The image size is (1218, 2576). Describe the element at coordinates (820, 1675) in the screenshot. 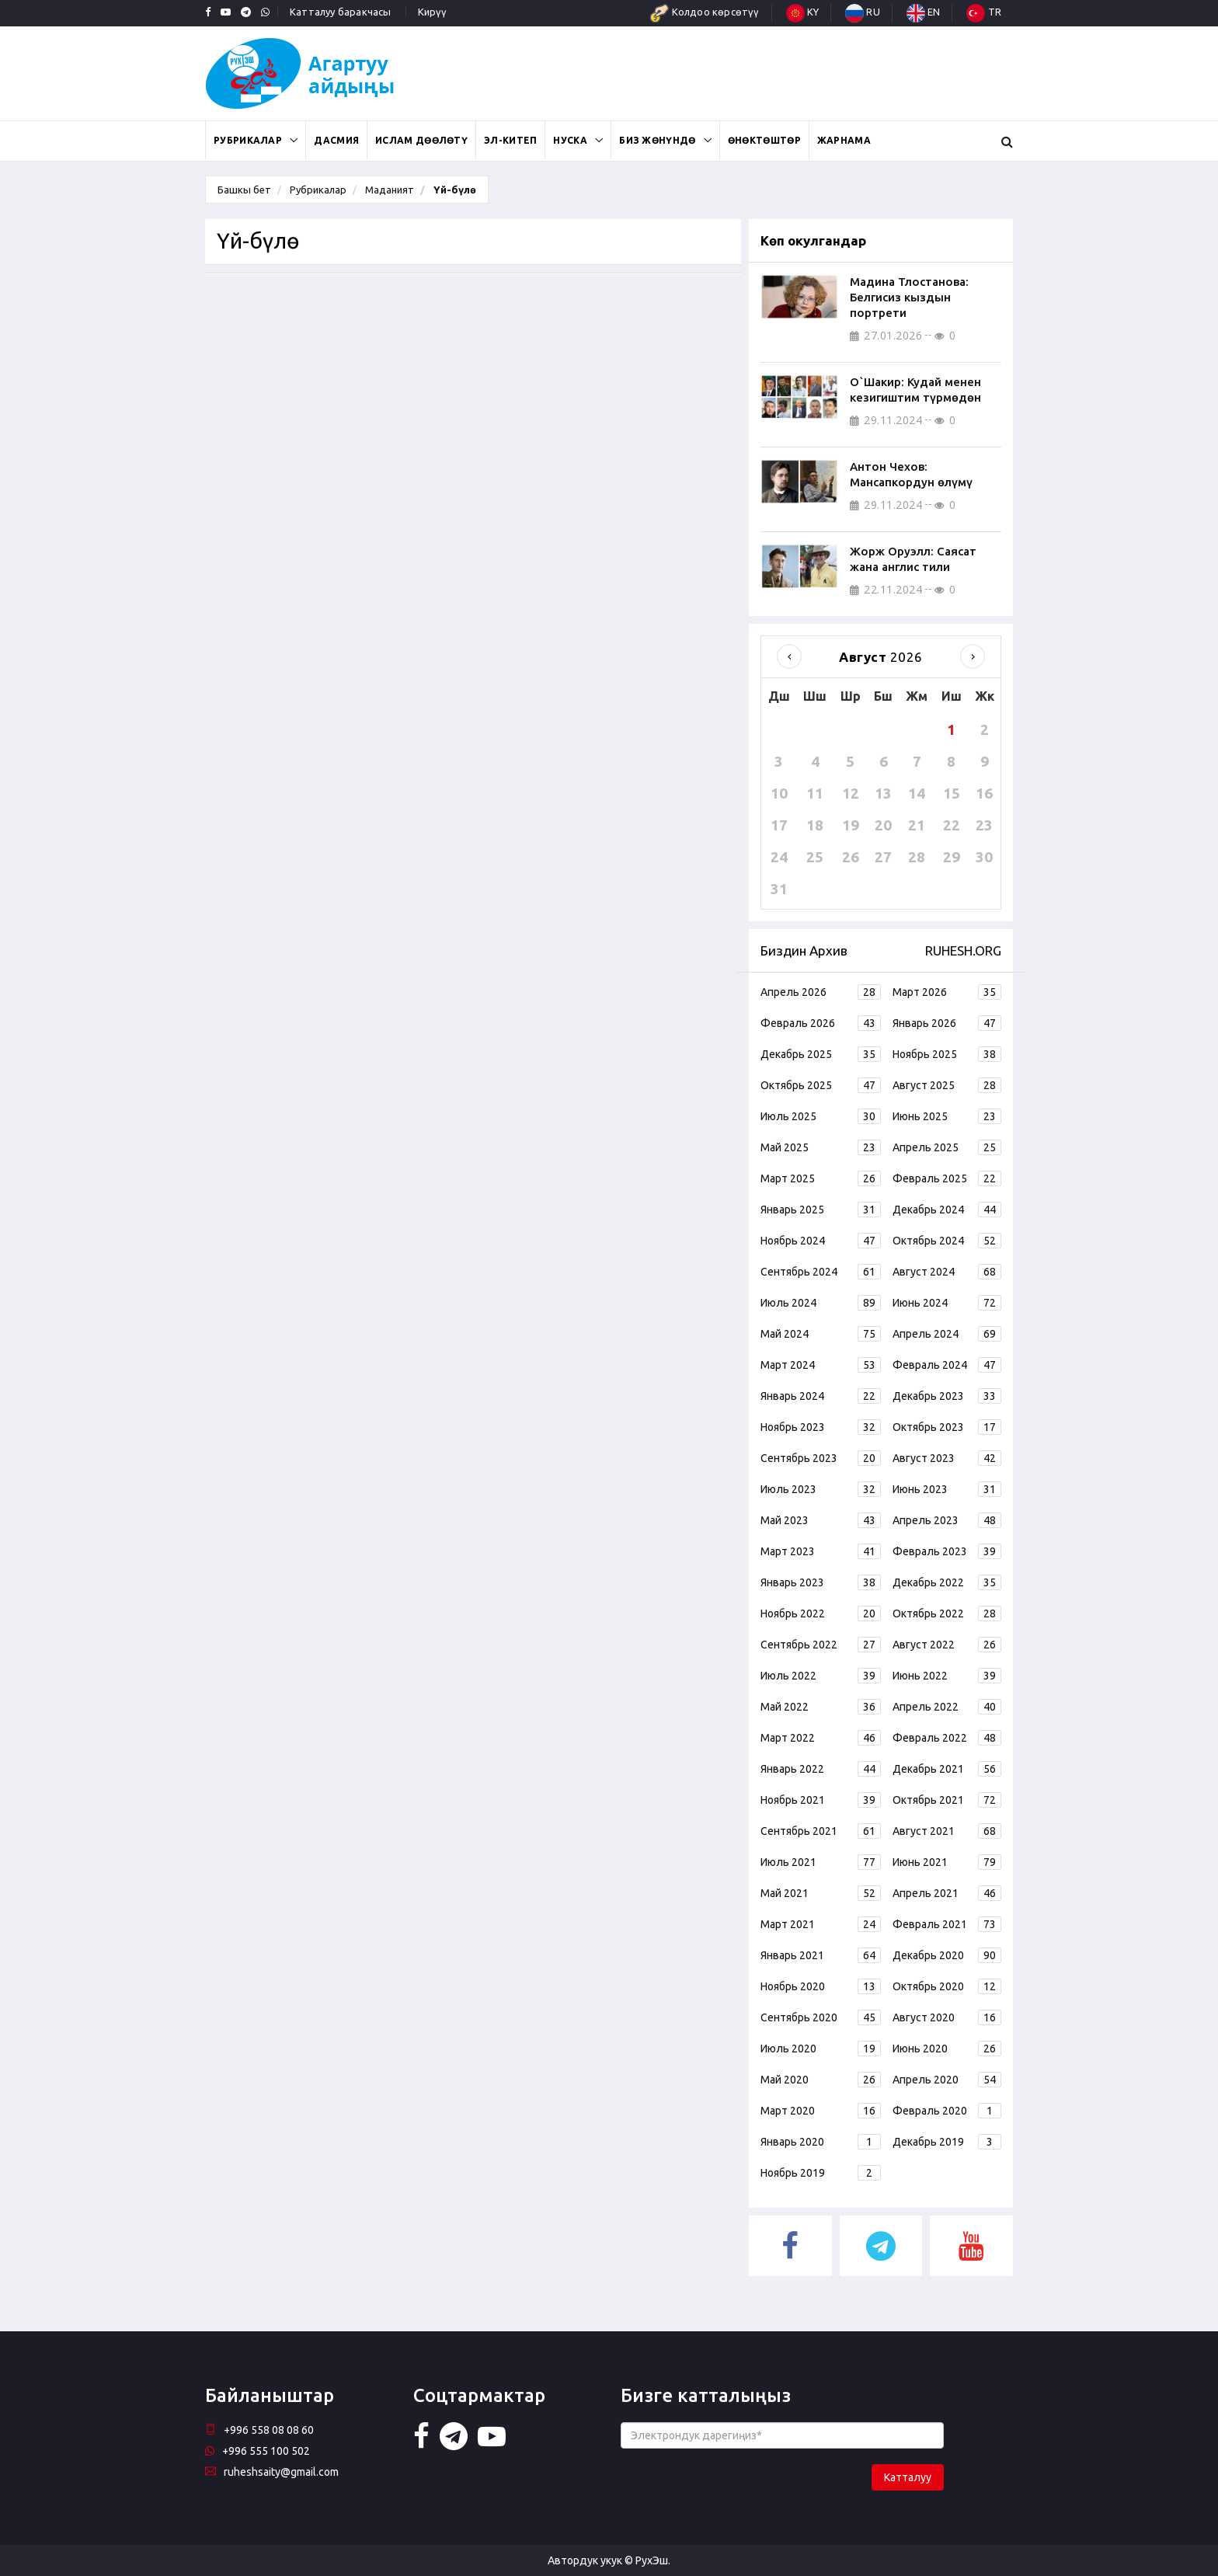

I see `Июль 2022` at that location.